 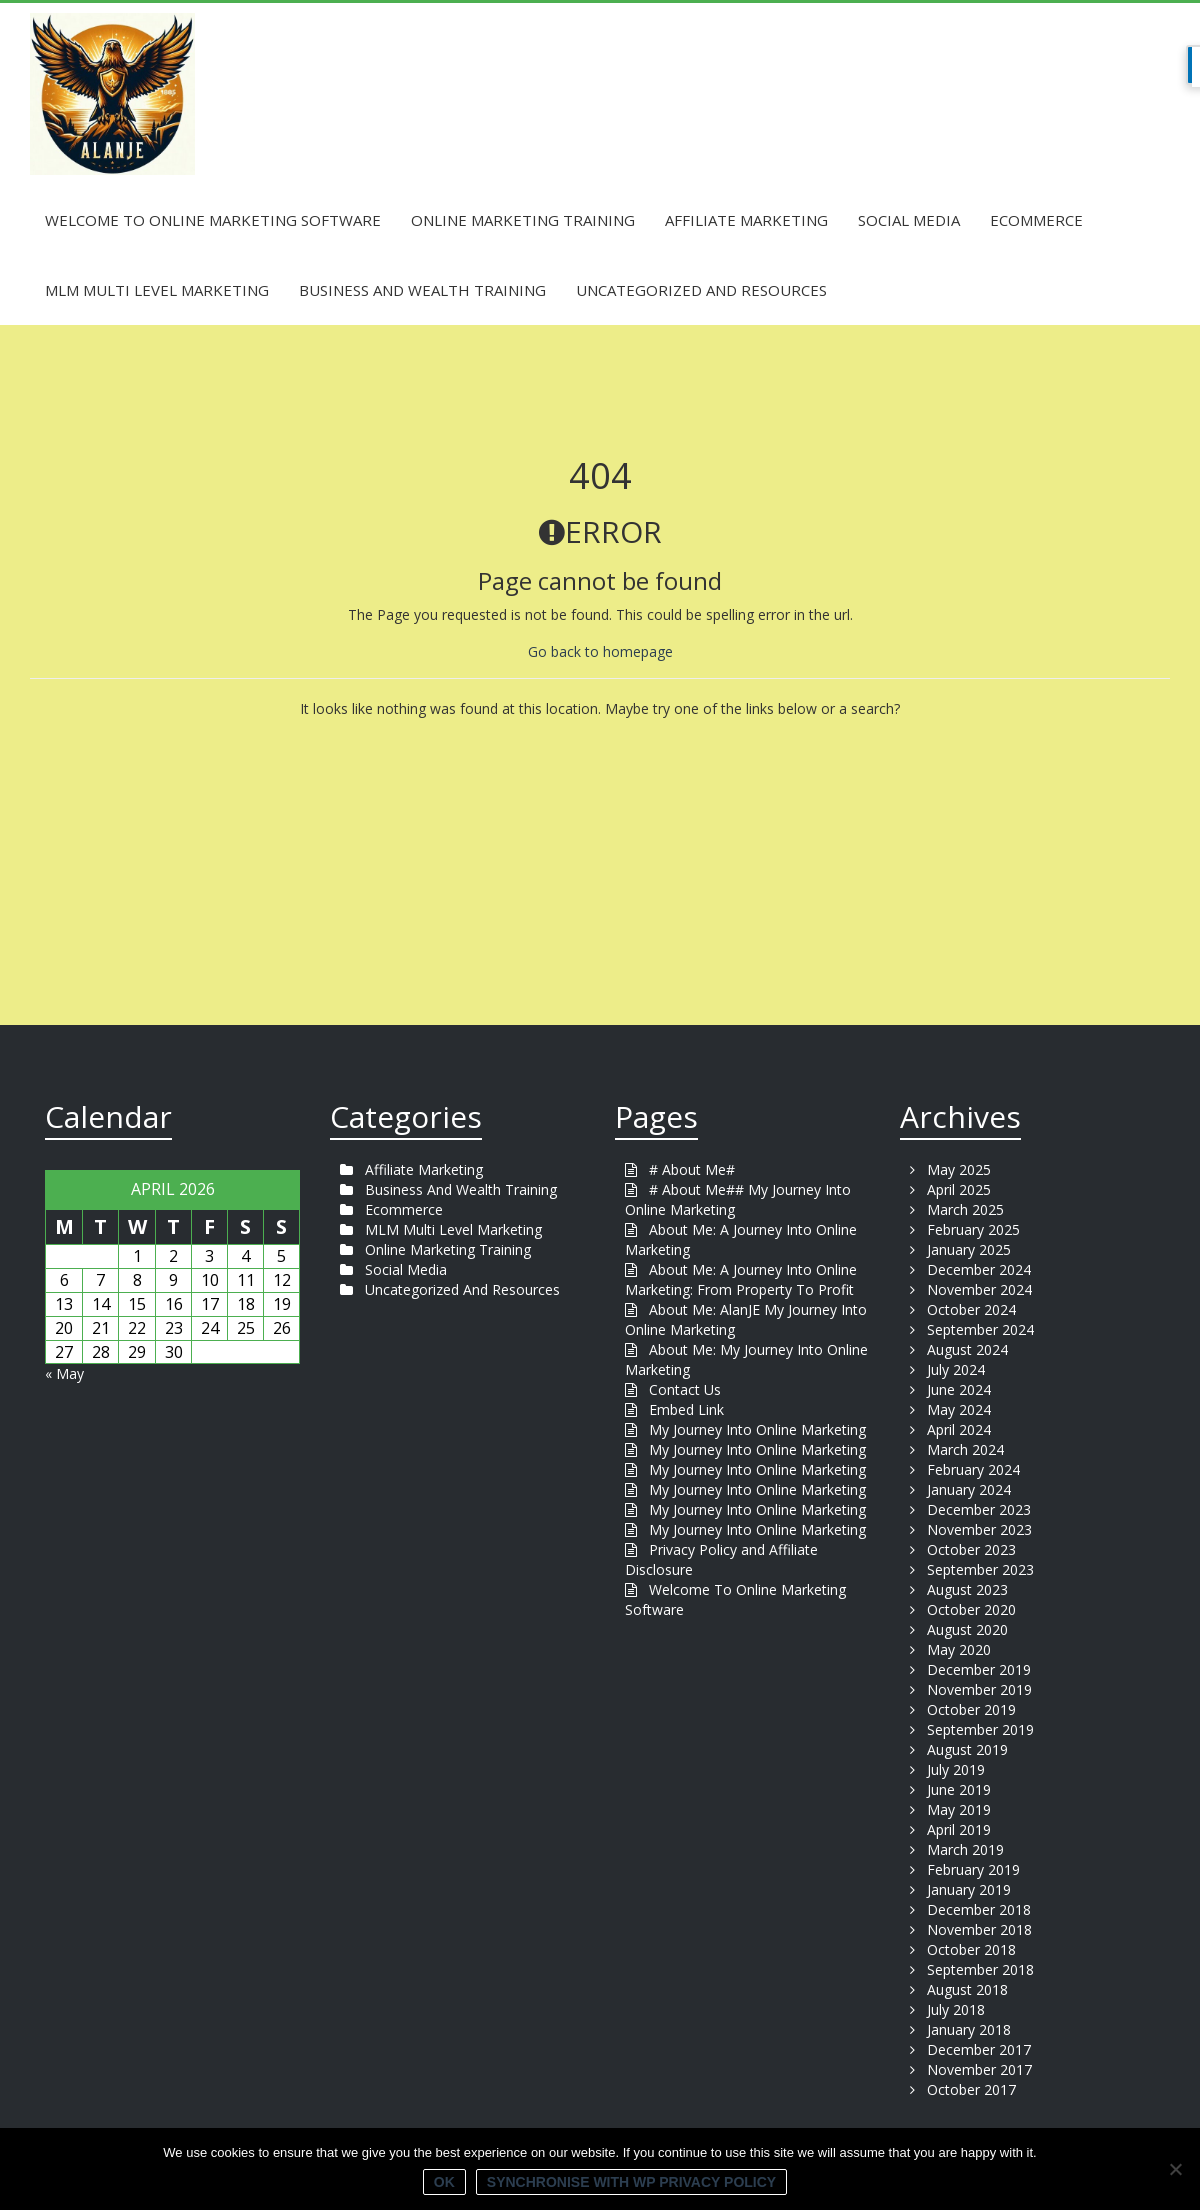 What do you see at coordinates (959, 1389) in the screenshot?
I see `June 2024` at bounding box center [959, 1389].